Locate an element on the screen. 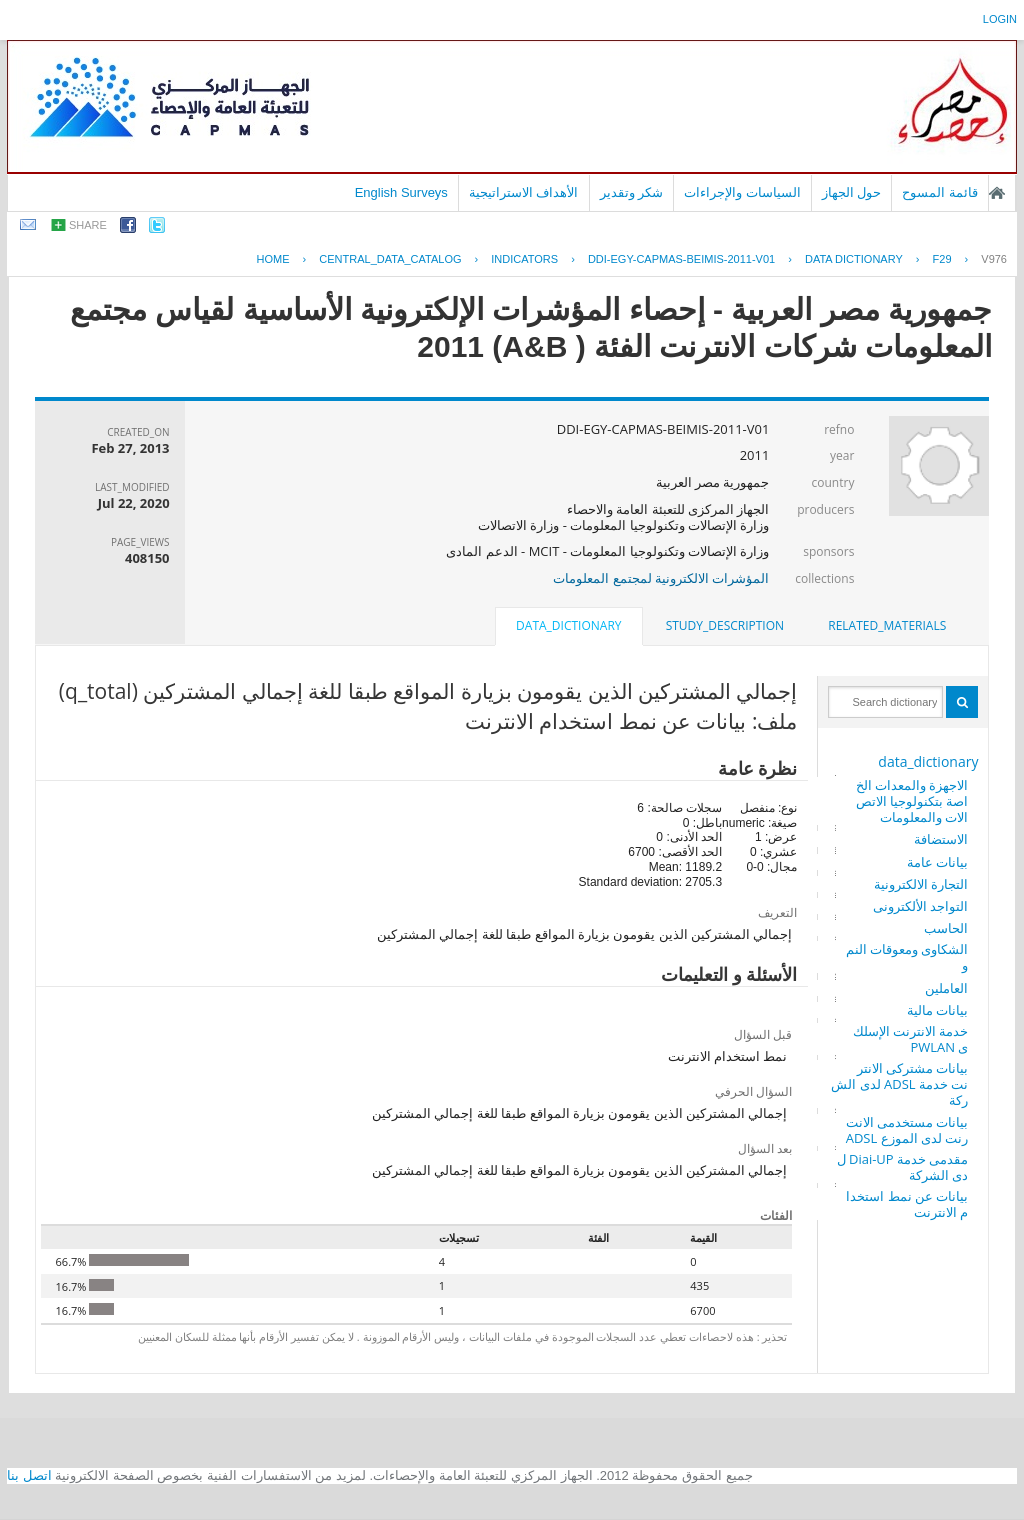 This screenshot has width=1024, height=1520. DDI-EGY-CAPMAS-BEIMIS-2011-V01 is located at coordinates (681, 259).